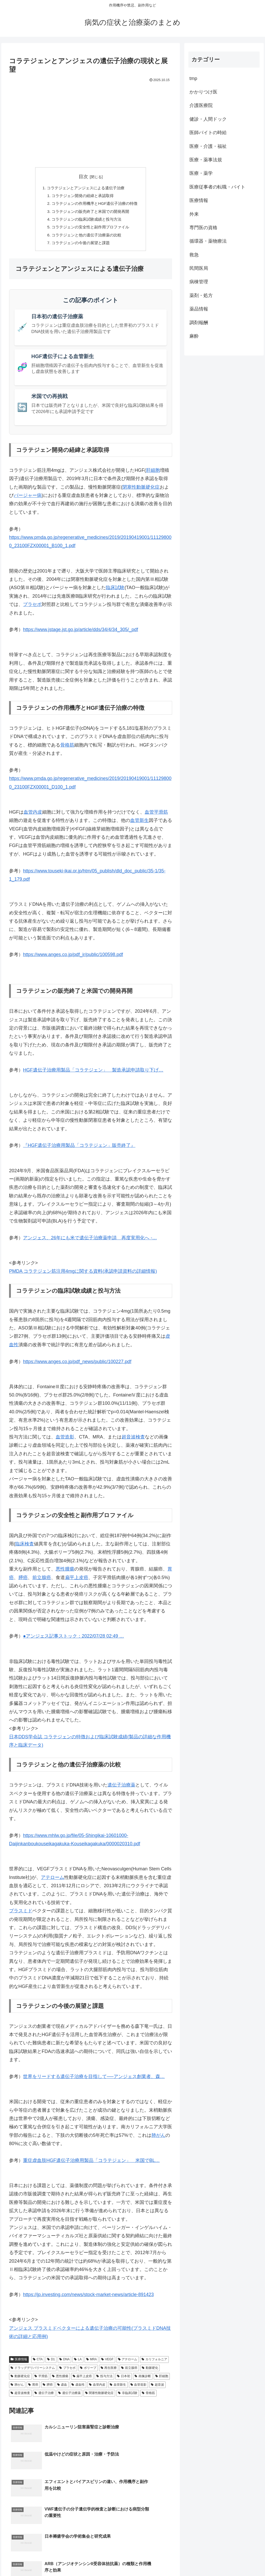  Describe the element at coordinates (133, 1441) in the screenshot. I see `超音波検査` at that location.